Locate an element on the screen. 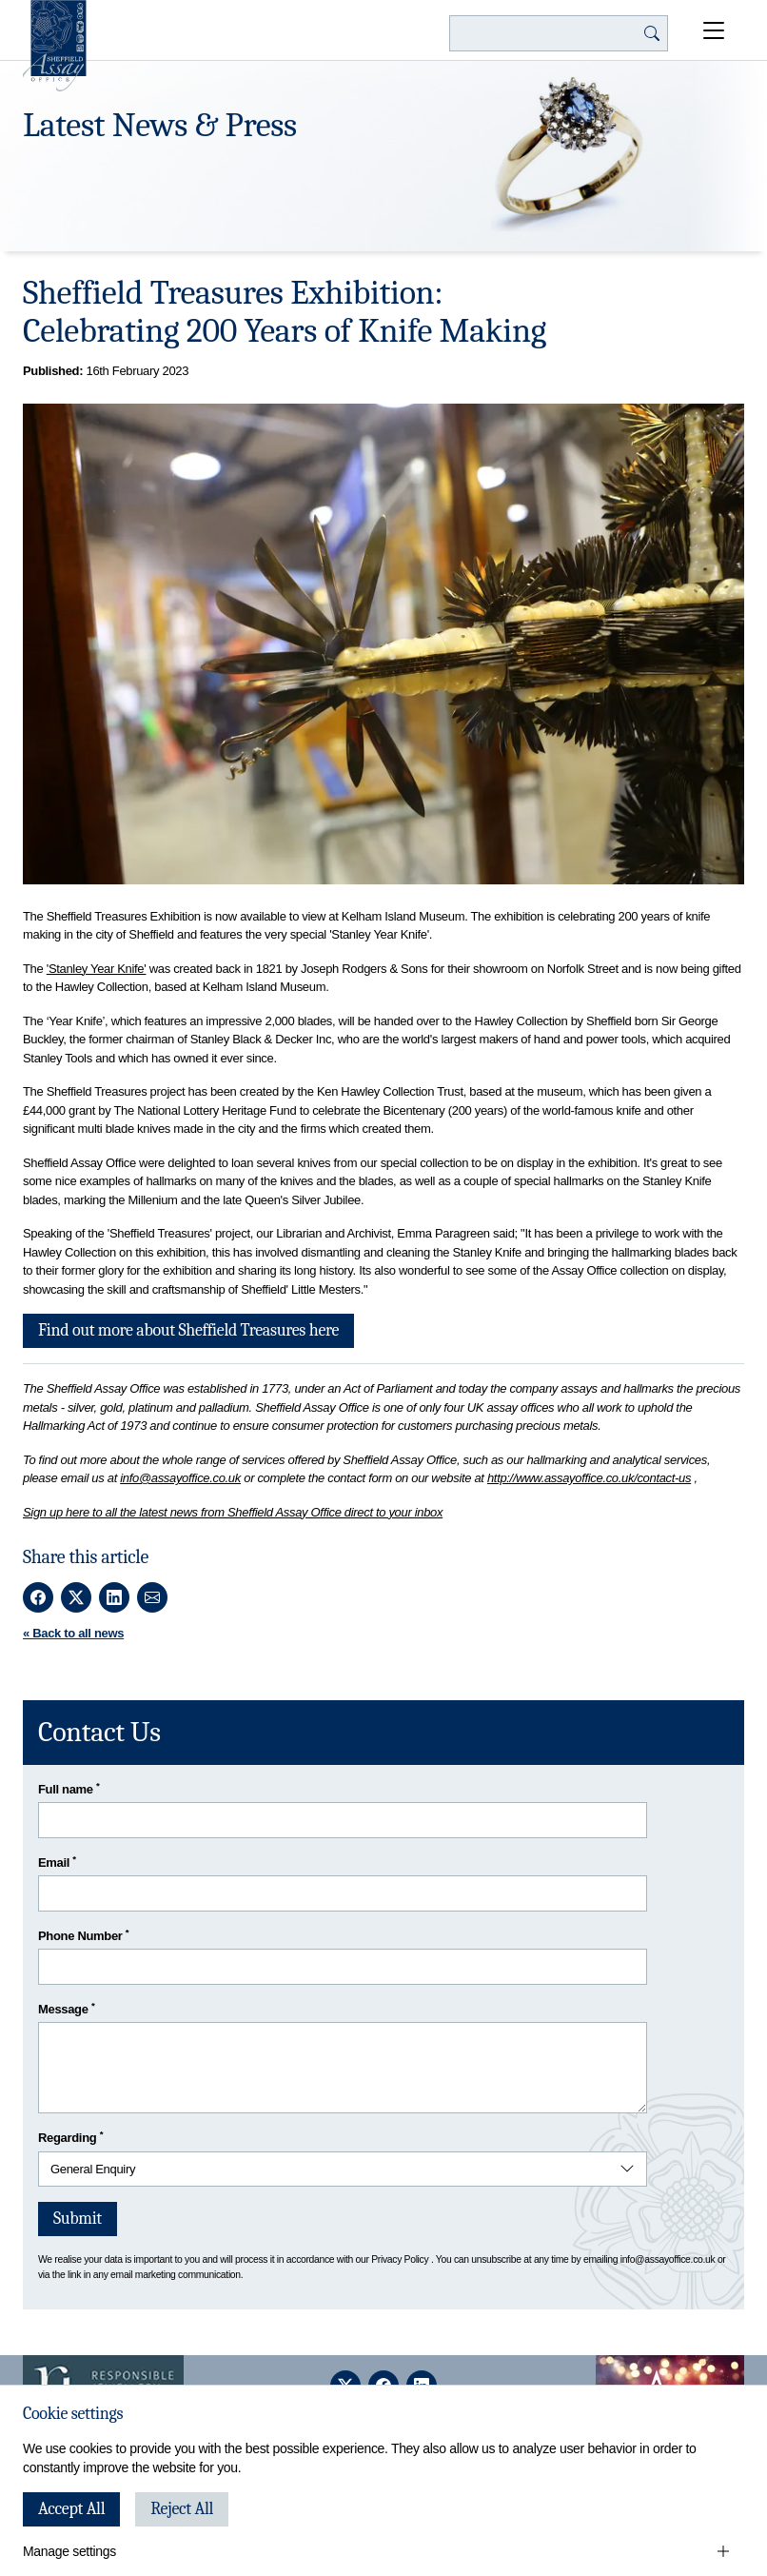 The height and width of the screenshot is (2576, 767). Full name is located at coordinates (69, 1788).